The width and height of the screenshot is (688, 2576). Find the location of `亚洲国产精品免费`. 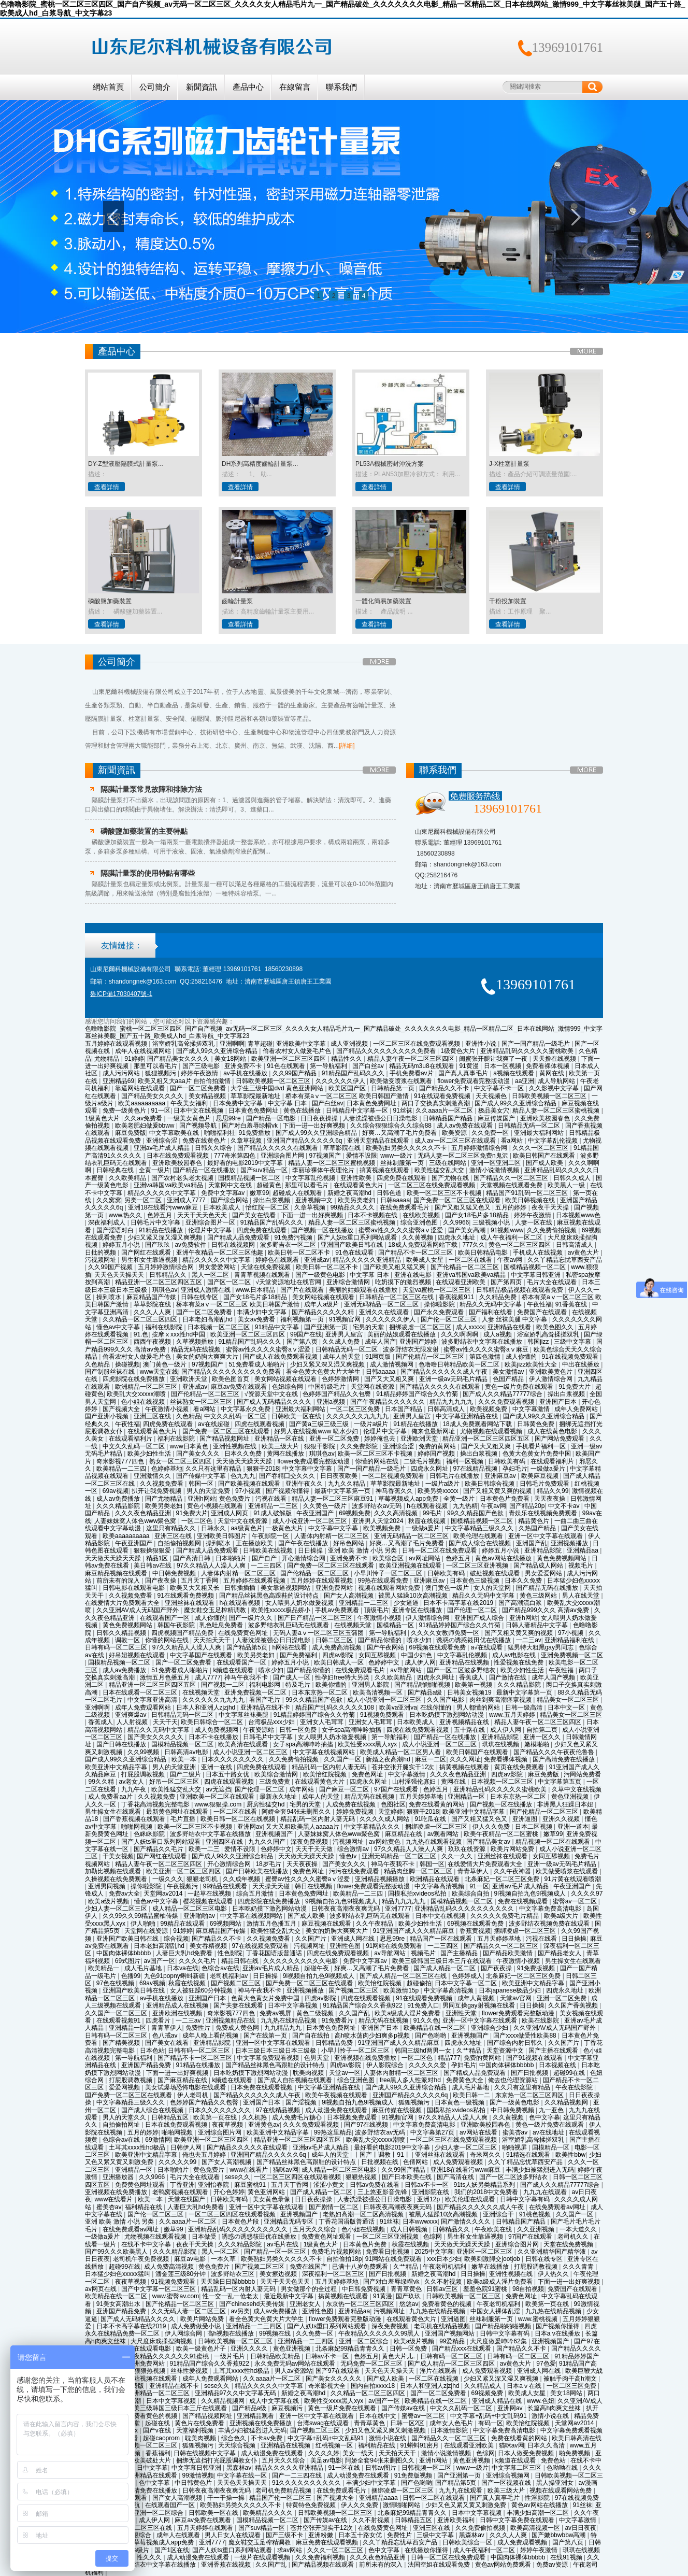

亚洲国产精品免费 is located at coordinates (147, 2065).